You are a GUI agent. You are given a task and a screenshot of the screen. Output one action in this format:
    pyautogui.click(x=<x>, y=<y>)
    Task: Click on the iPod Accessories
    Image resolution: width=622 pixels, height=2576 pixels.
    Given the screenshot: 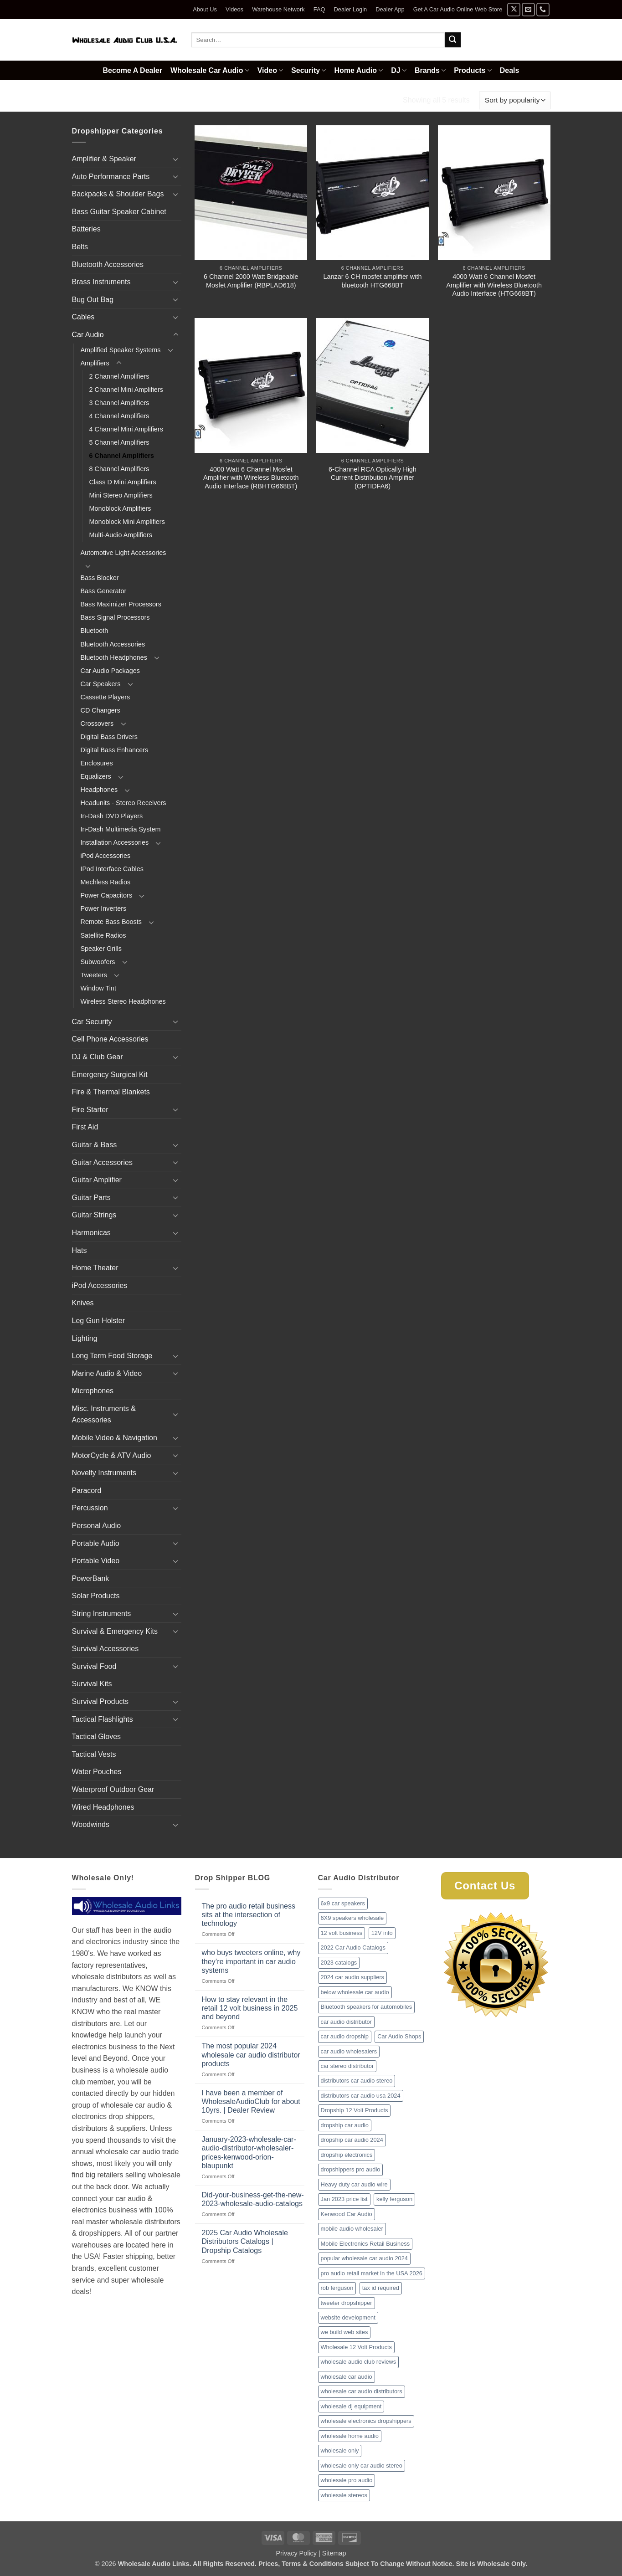 What is the action you would take?
    pyautogui.click(x=106, y=855)
    